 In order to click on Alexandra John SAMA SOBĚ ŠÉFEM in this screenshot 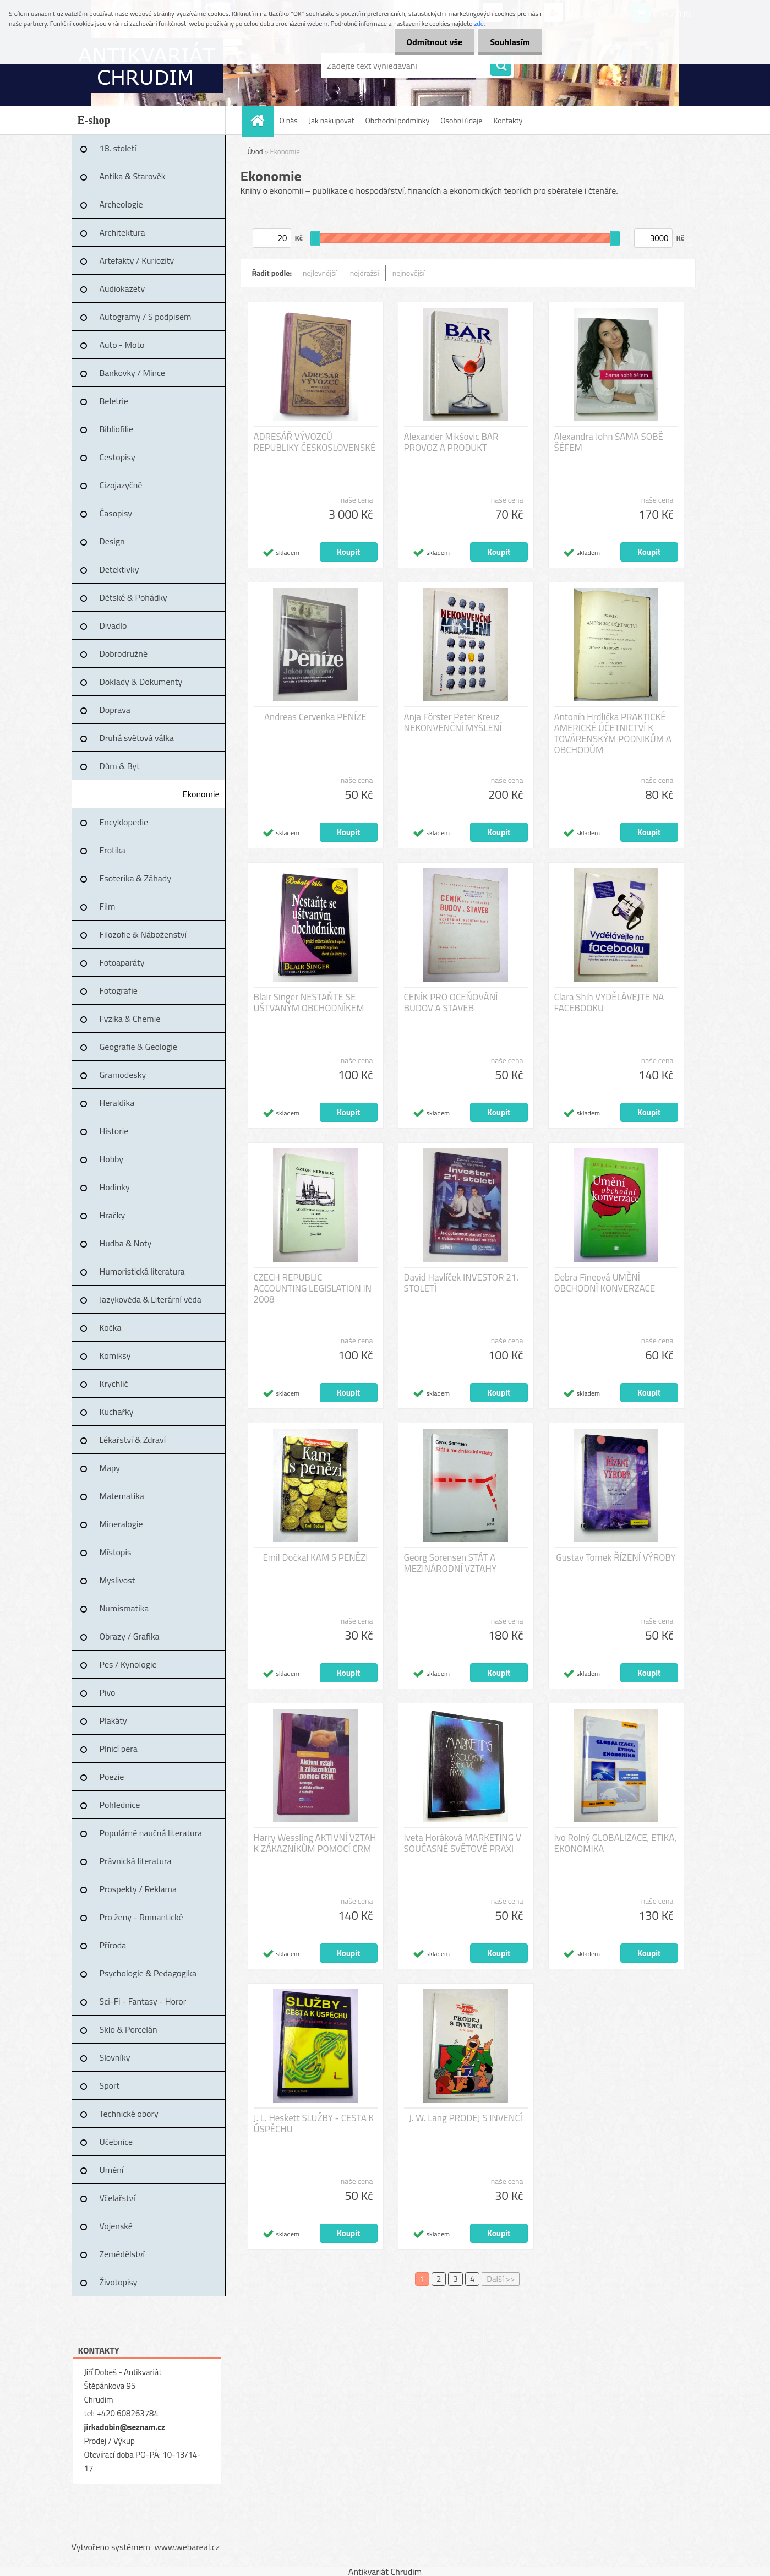, I will do `click(608, 442)`.